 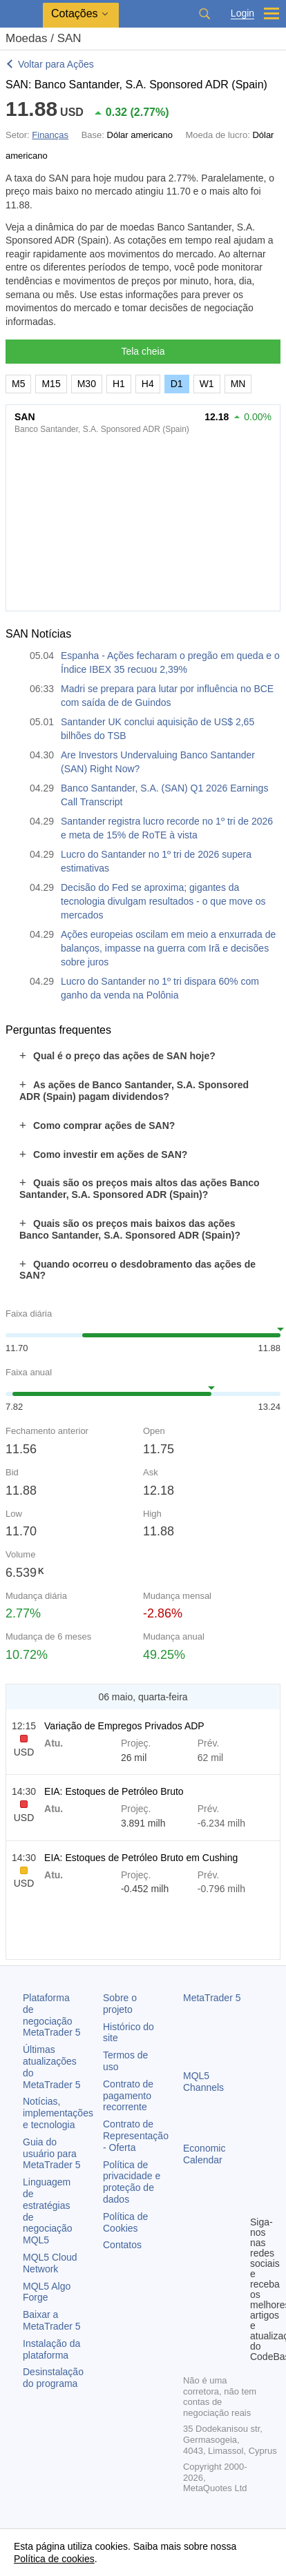 I want to click on Finanças, so click(x=50, y=135).